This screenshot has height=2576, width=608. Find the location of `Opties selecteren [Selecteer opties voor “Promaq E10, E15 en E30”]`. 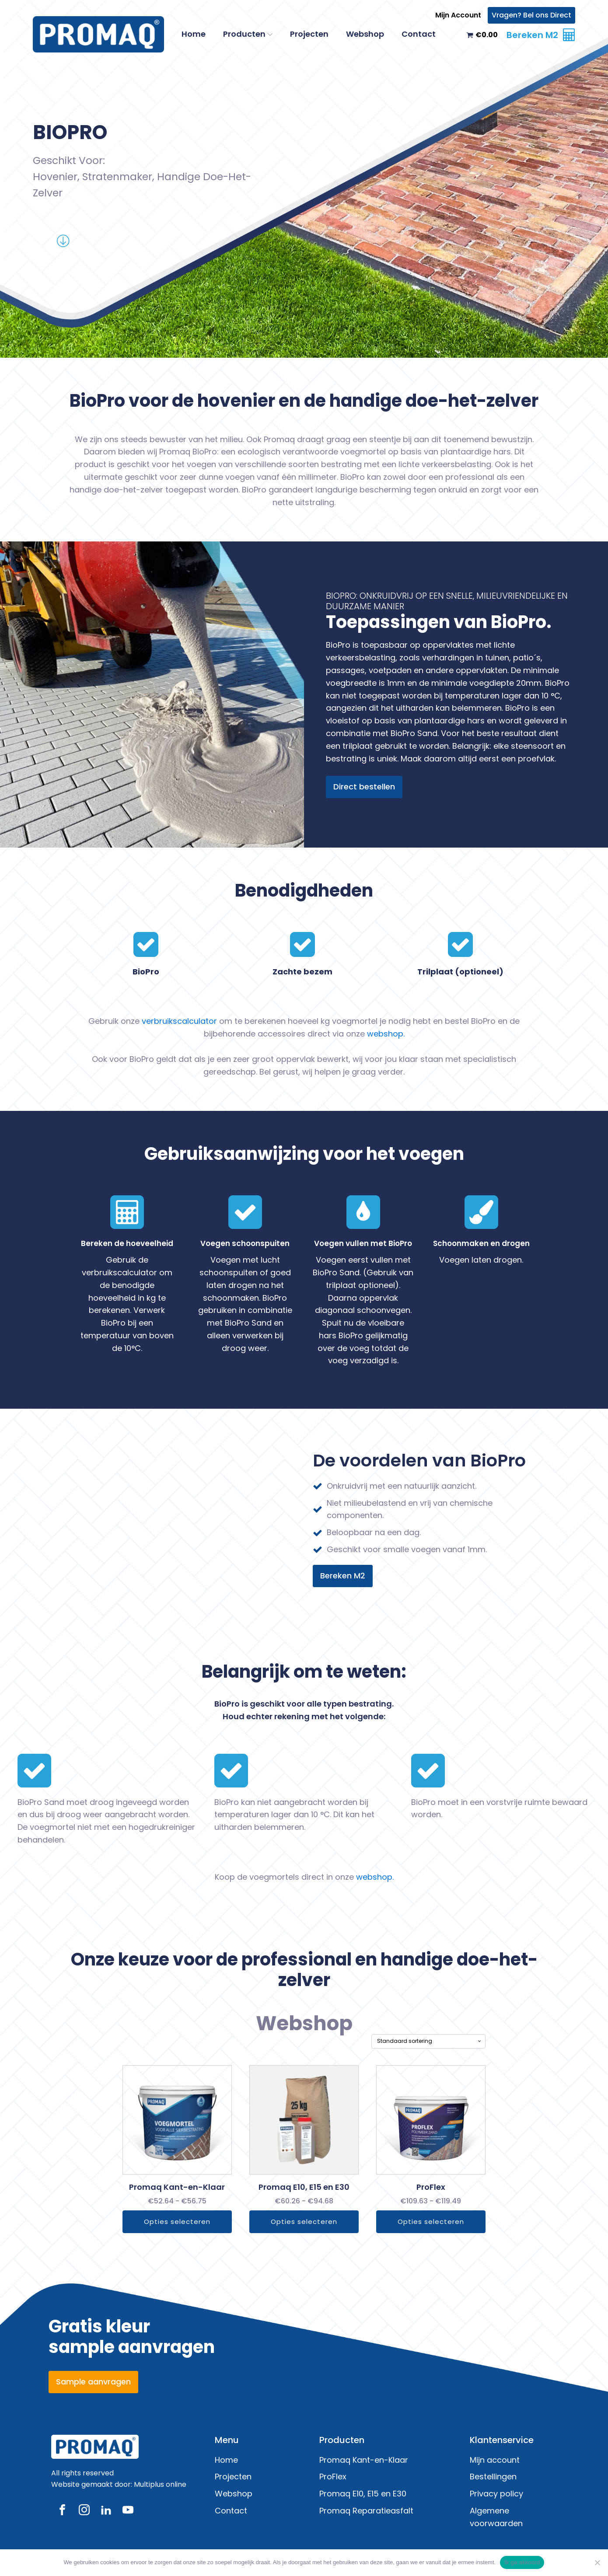

Opties selecteren [Selecteer opties voor “Promaq E10, E15 en E30”] is located at coordinates (304, 2221).